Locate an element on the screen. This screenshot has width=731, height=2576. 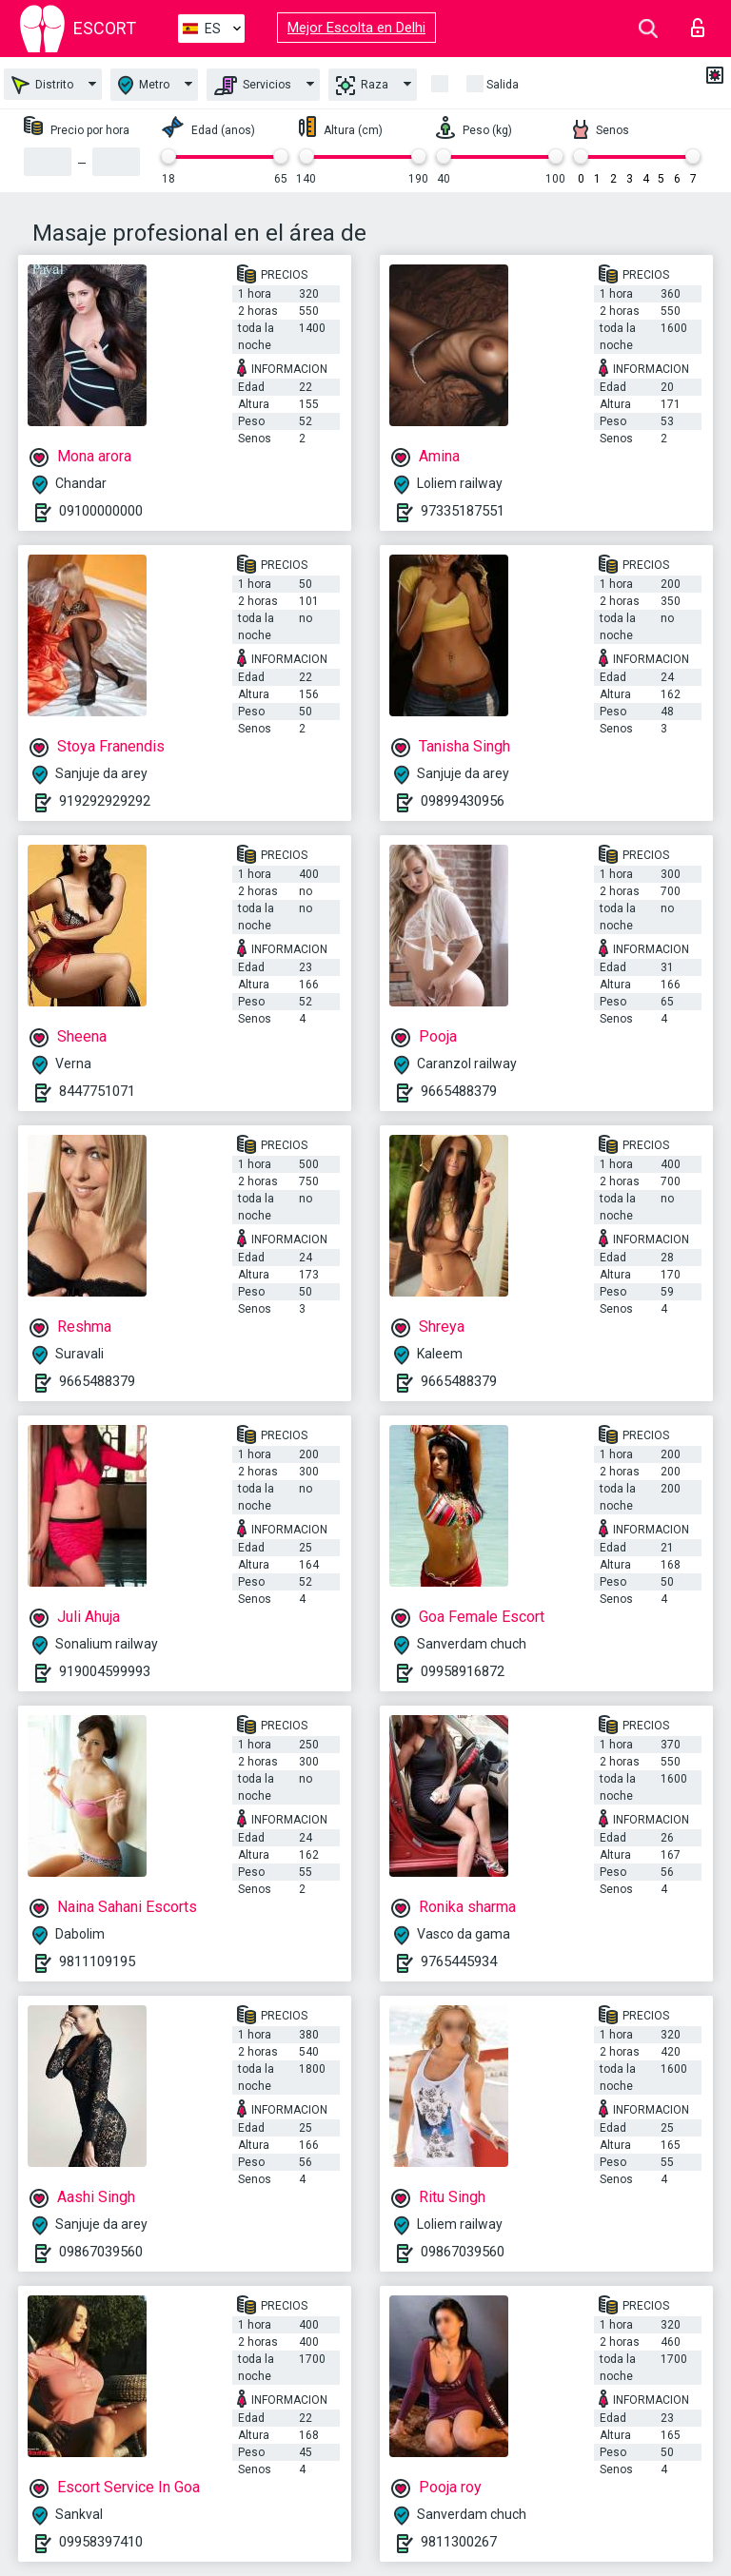
Raza is located at coordinates (362, 85).